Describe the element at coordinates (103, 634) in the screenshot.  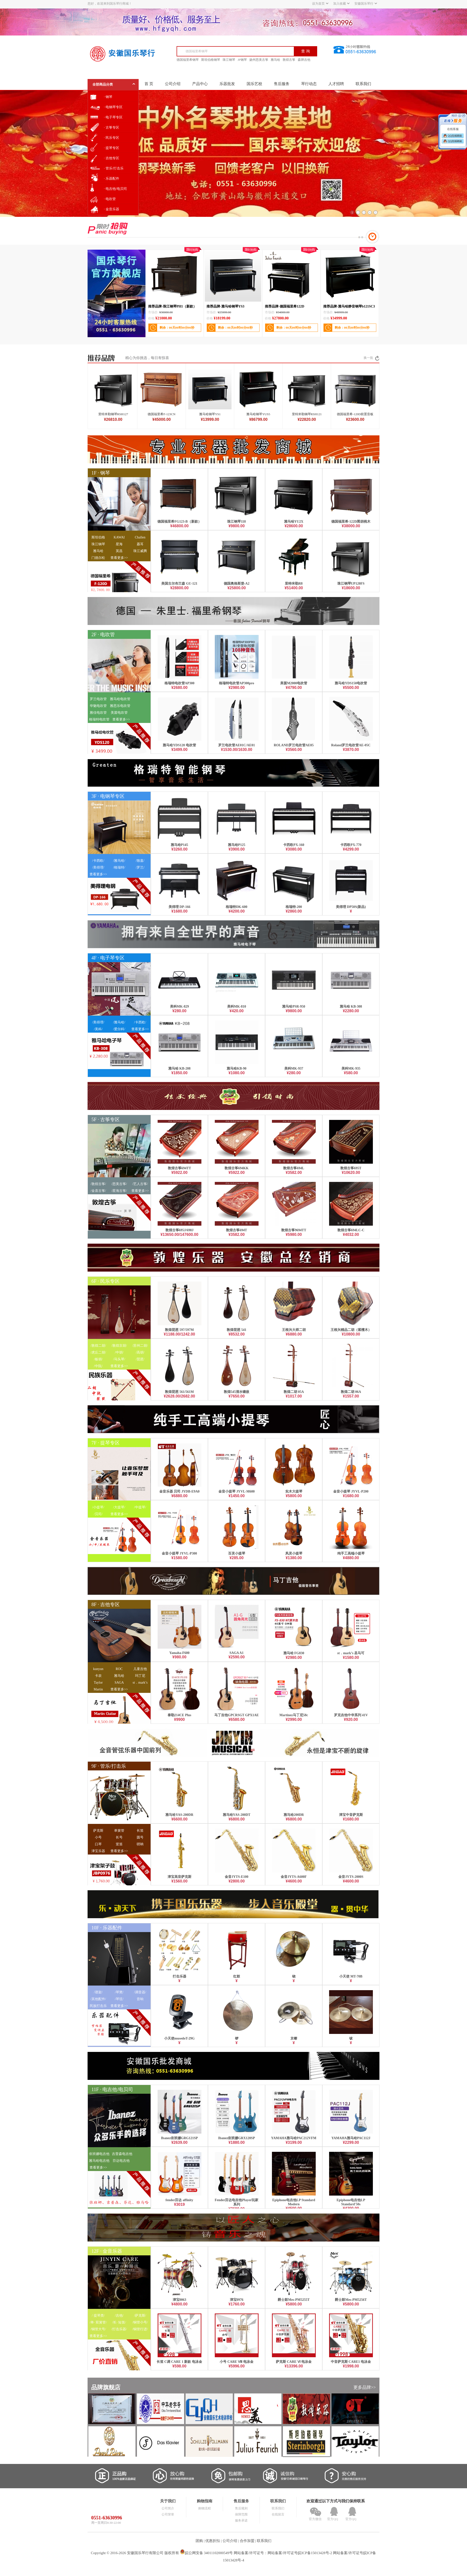
I see `2F · 电吹管` at that location.